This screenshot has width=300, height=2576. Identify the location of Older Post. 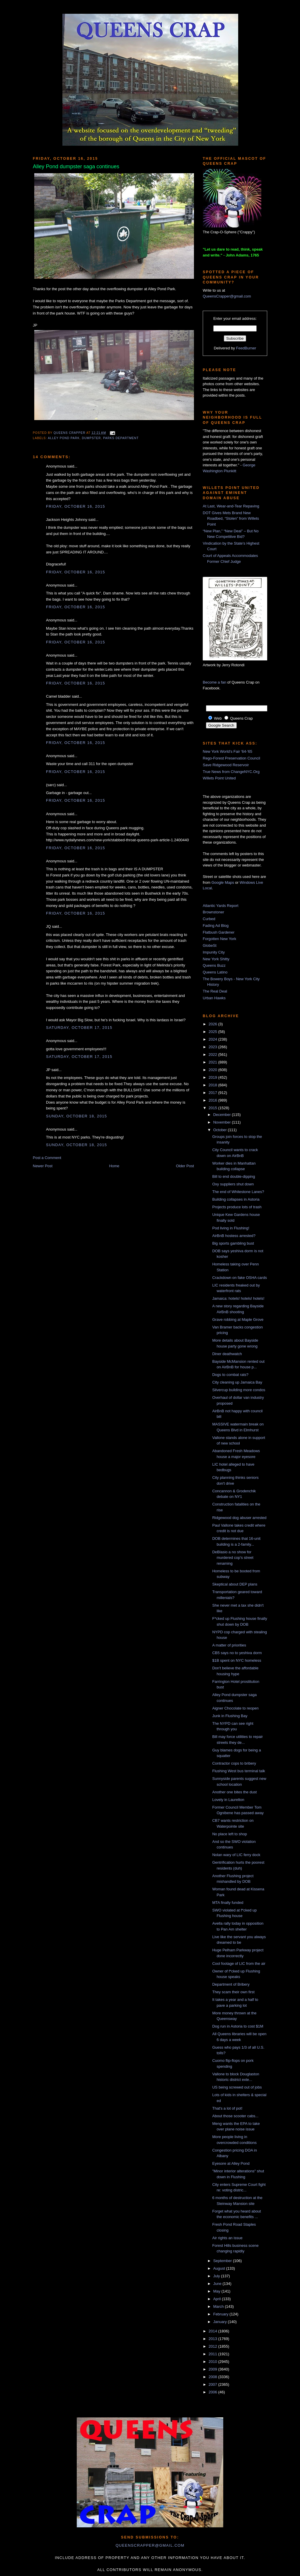
(185, 1166).